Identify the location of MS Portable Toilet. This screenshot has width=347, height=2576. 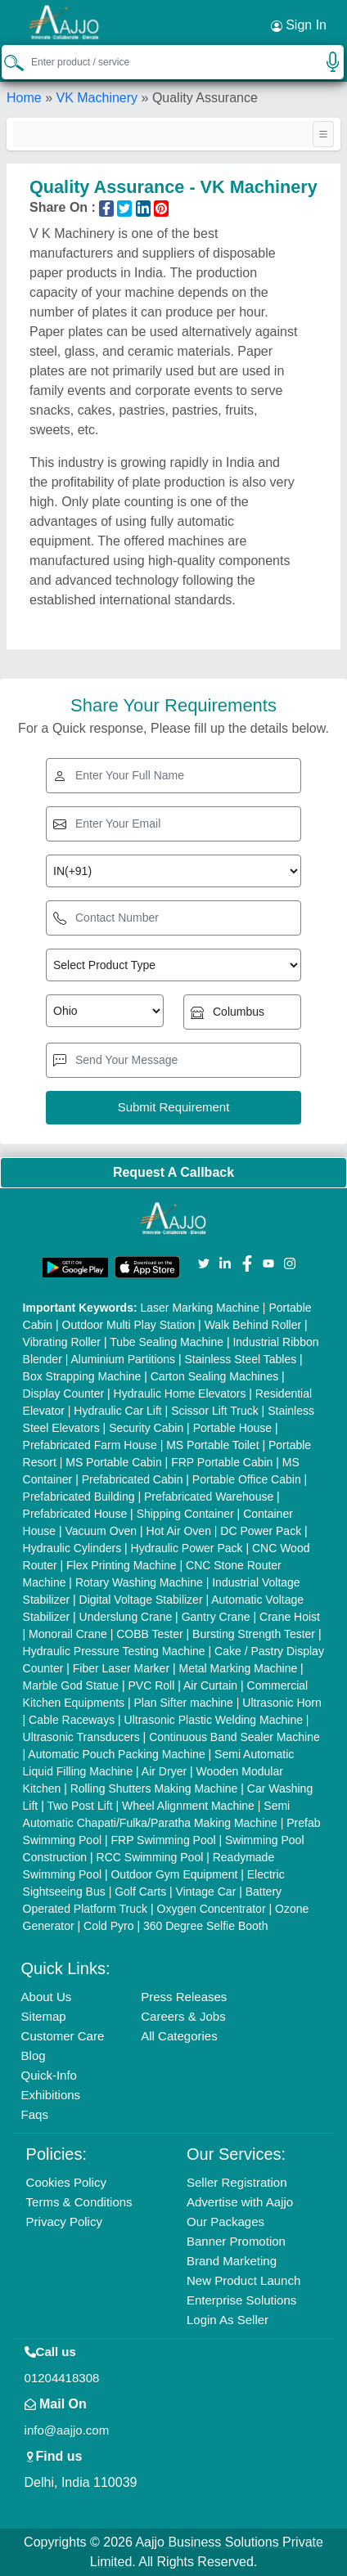
(212, 1445).